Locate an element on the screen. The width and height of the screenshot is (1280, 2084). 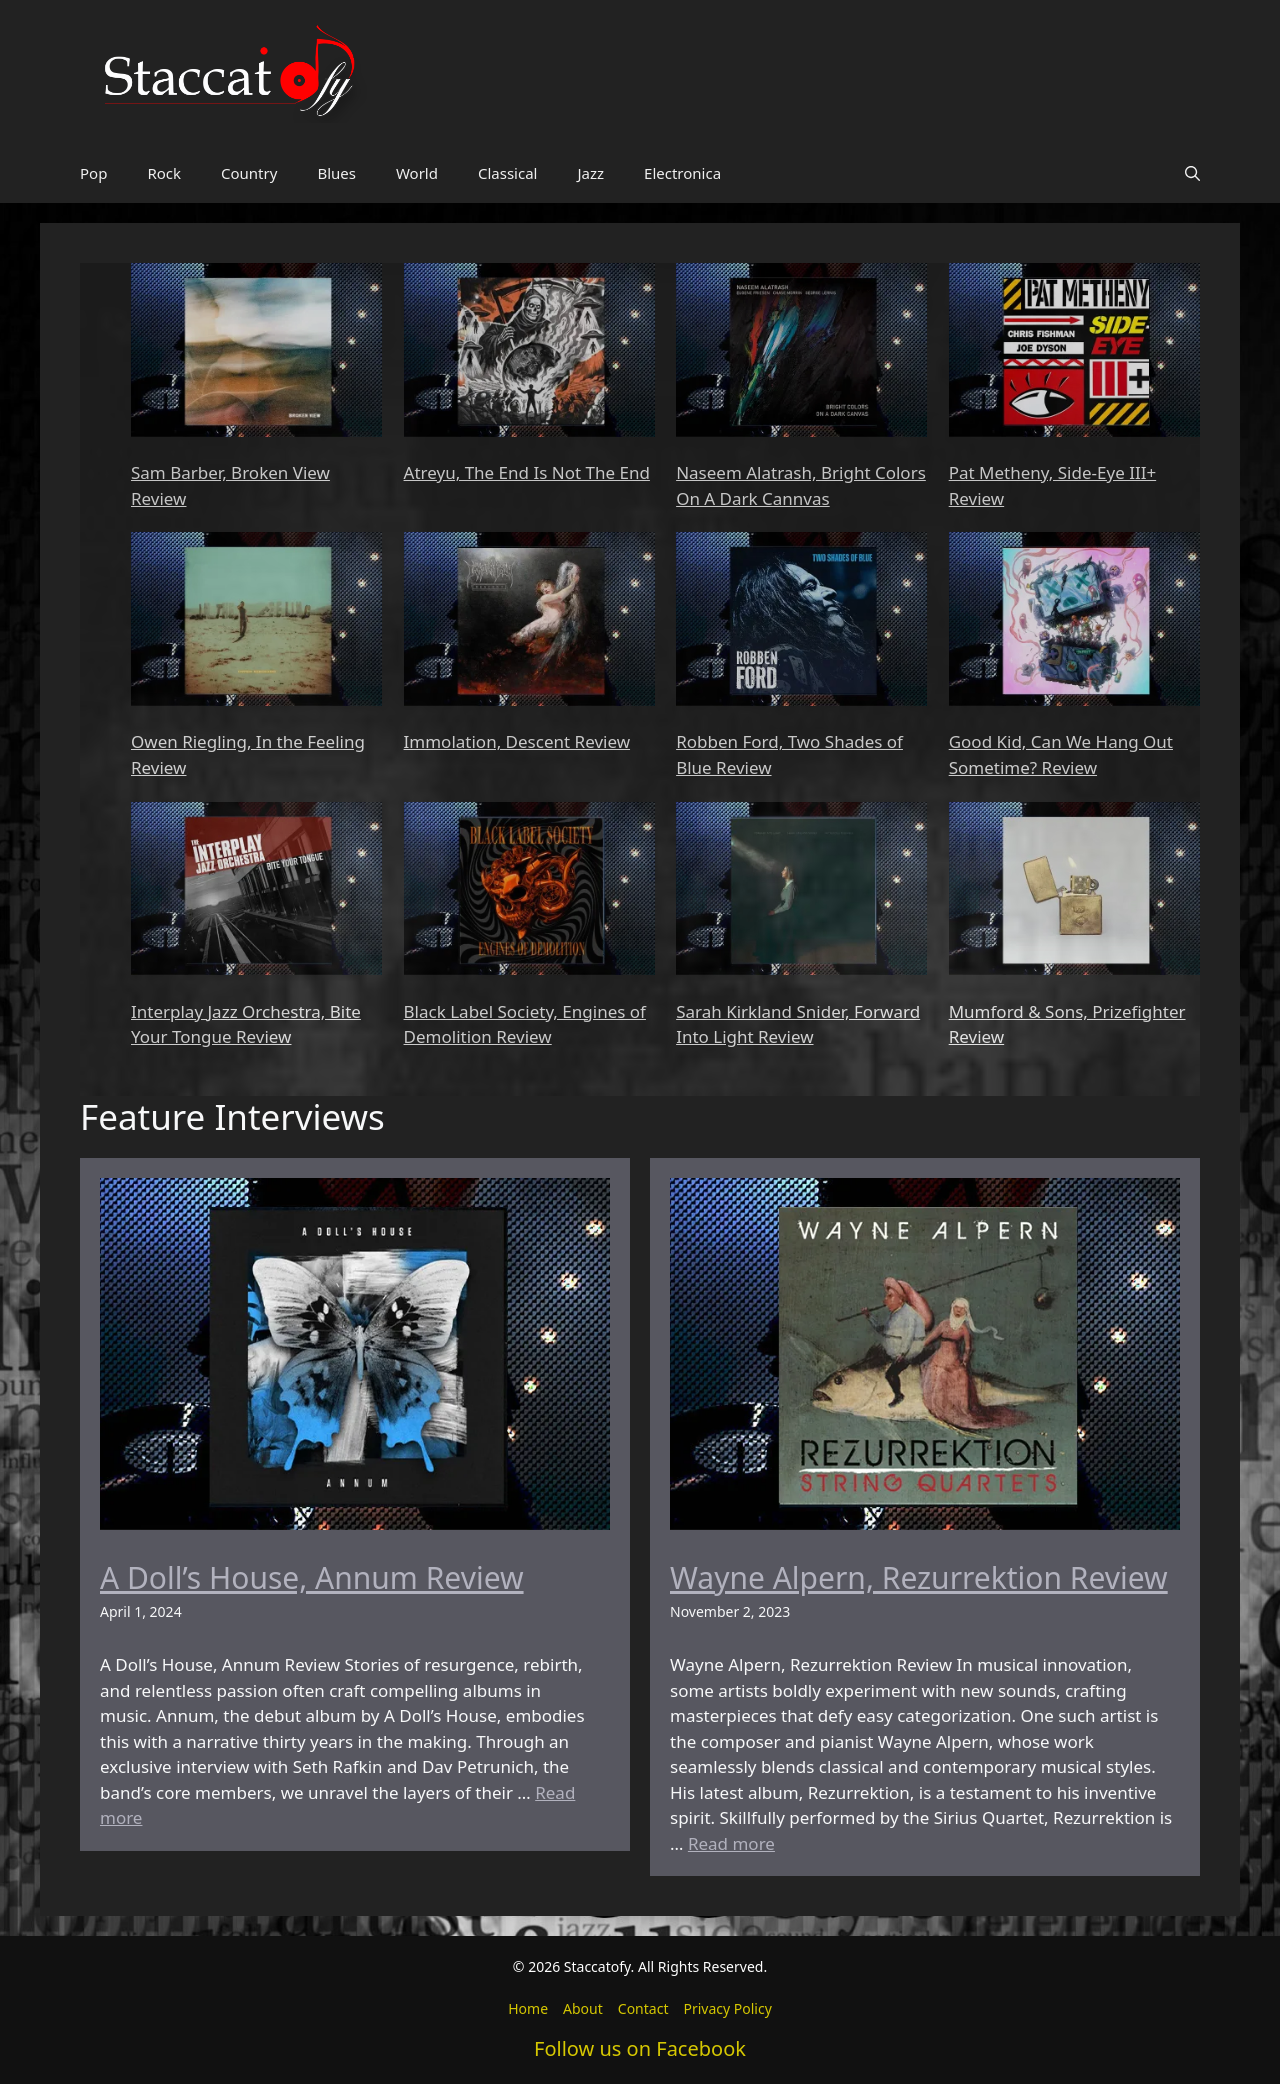
[Good Kid, Can We Hang Out Sometime? Review] is located at coordinates (1074, 622).